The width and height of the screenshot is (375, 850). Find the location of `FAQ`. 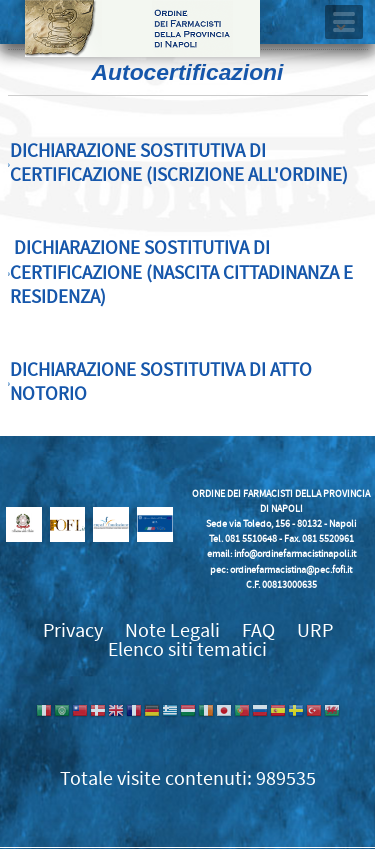

FAQ is located at coordinates (258, 630).